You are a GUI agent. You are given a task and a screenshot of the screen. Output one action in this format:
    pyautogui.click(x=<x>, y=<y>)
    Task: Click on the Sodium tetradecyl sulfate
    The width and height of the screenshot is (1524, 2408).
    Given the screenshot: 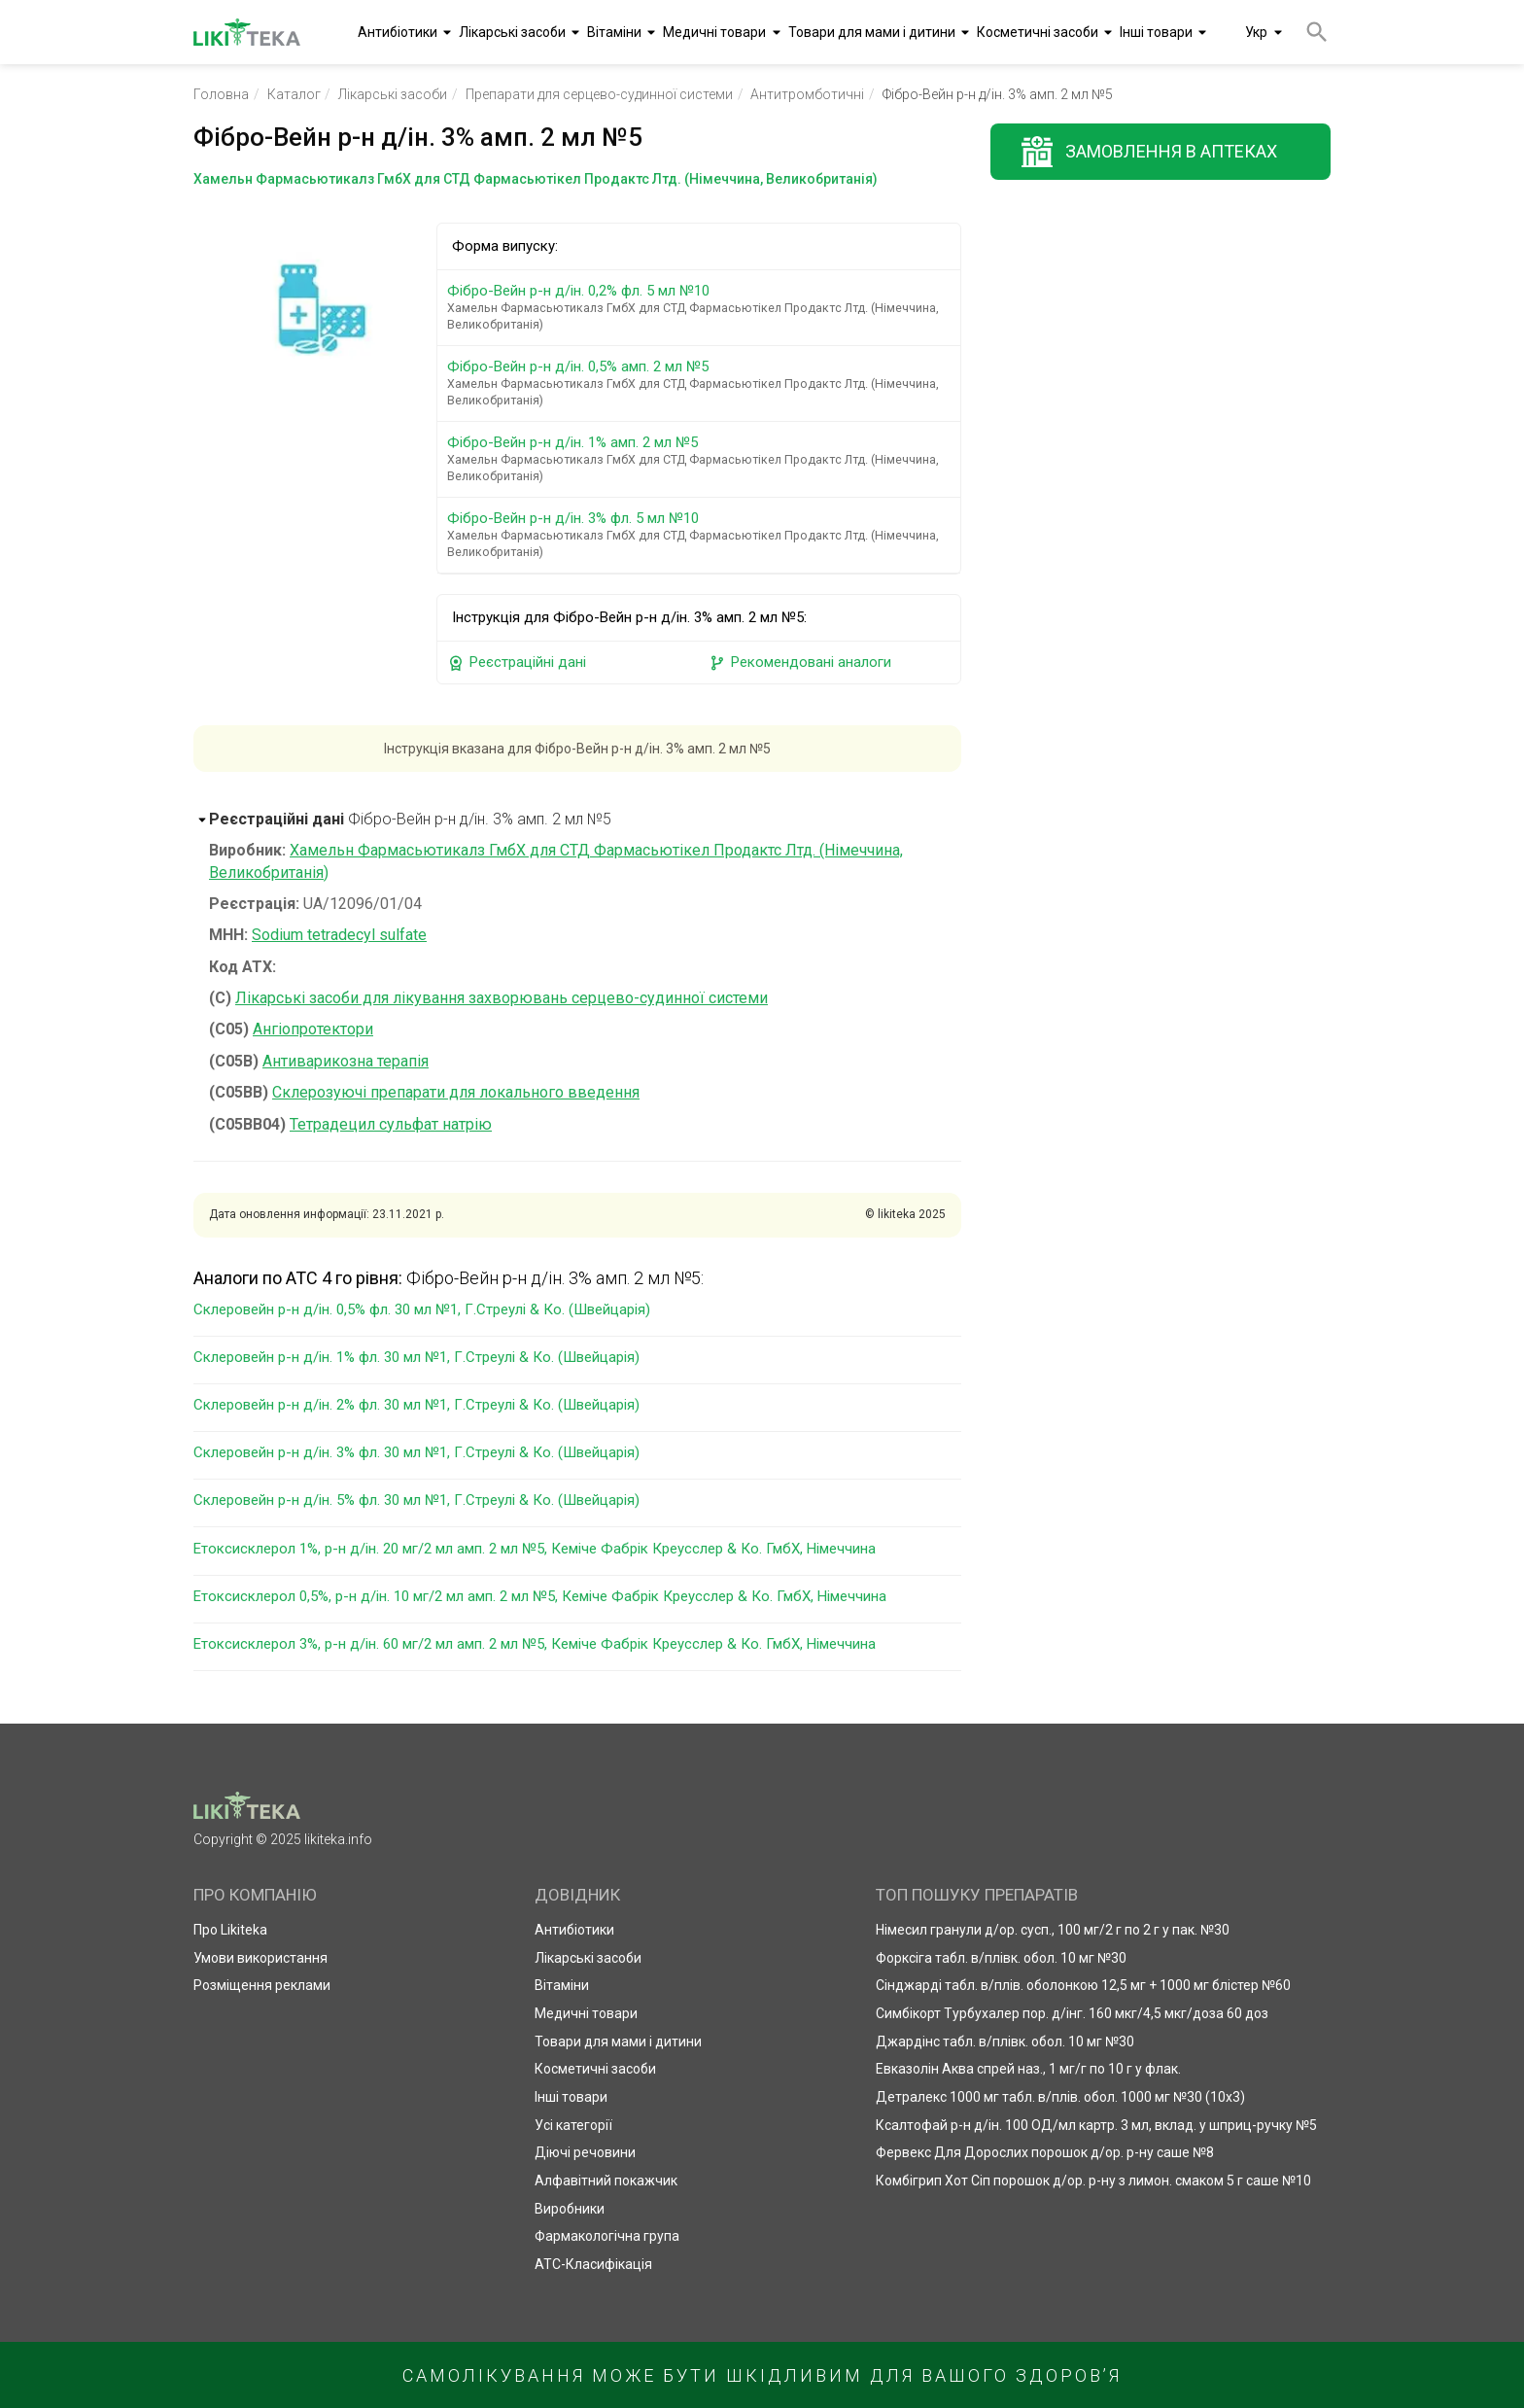 What is the action you would take?
    pyautogui.click(x=339, y=934)
    